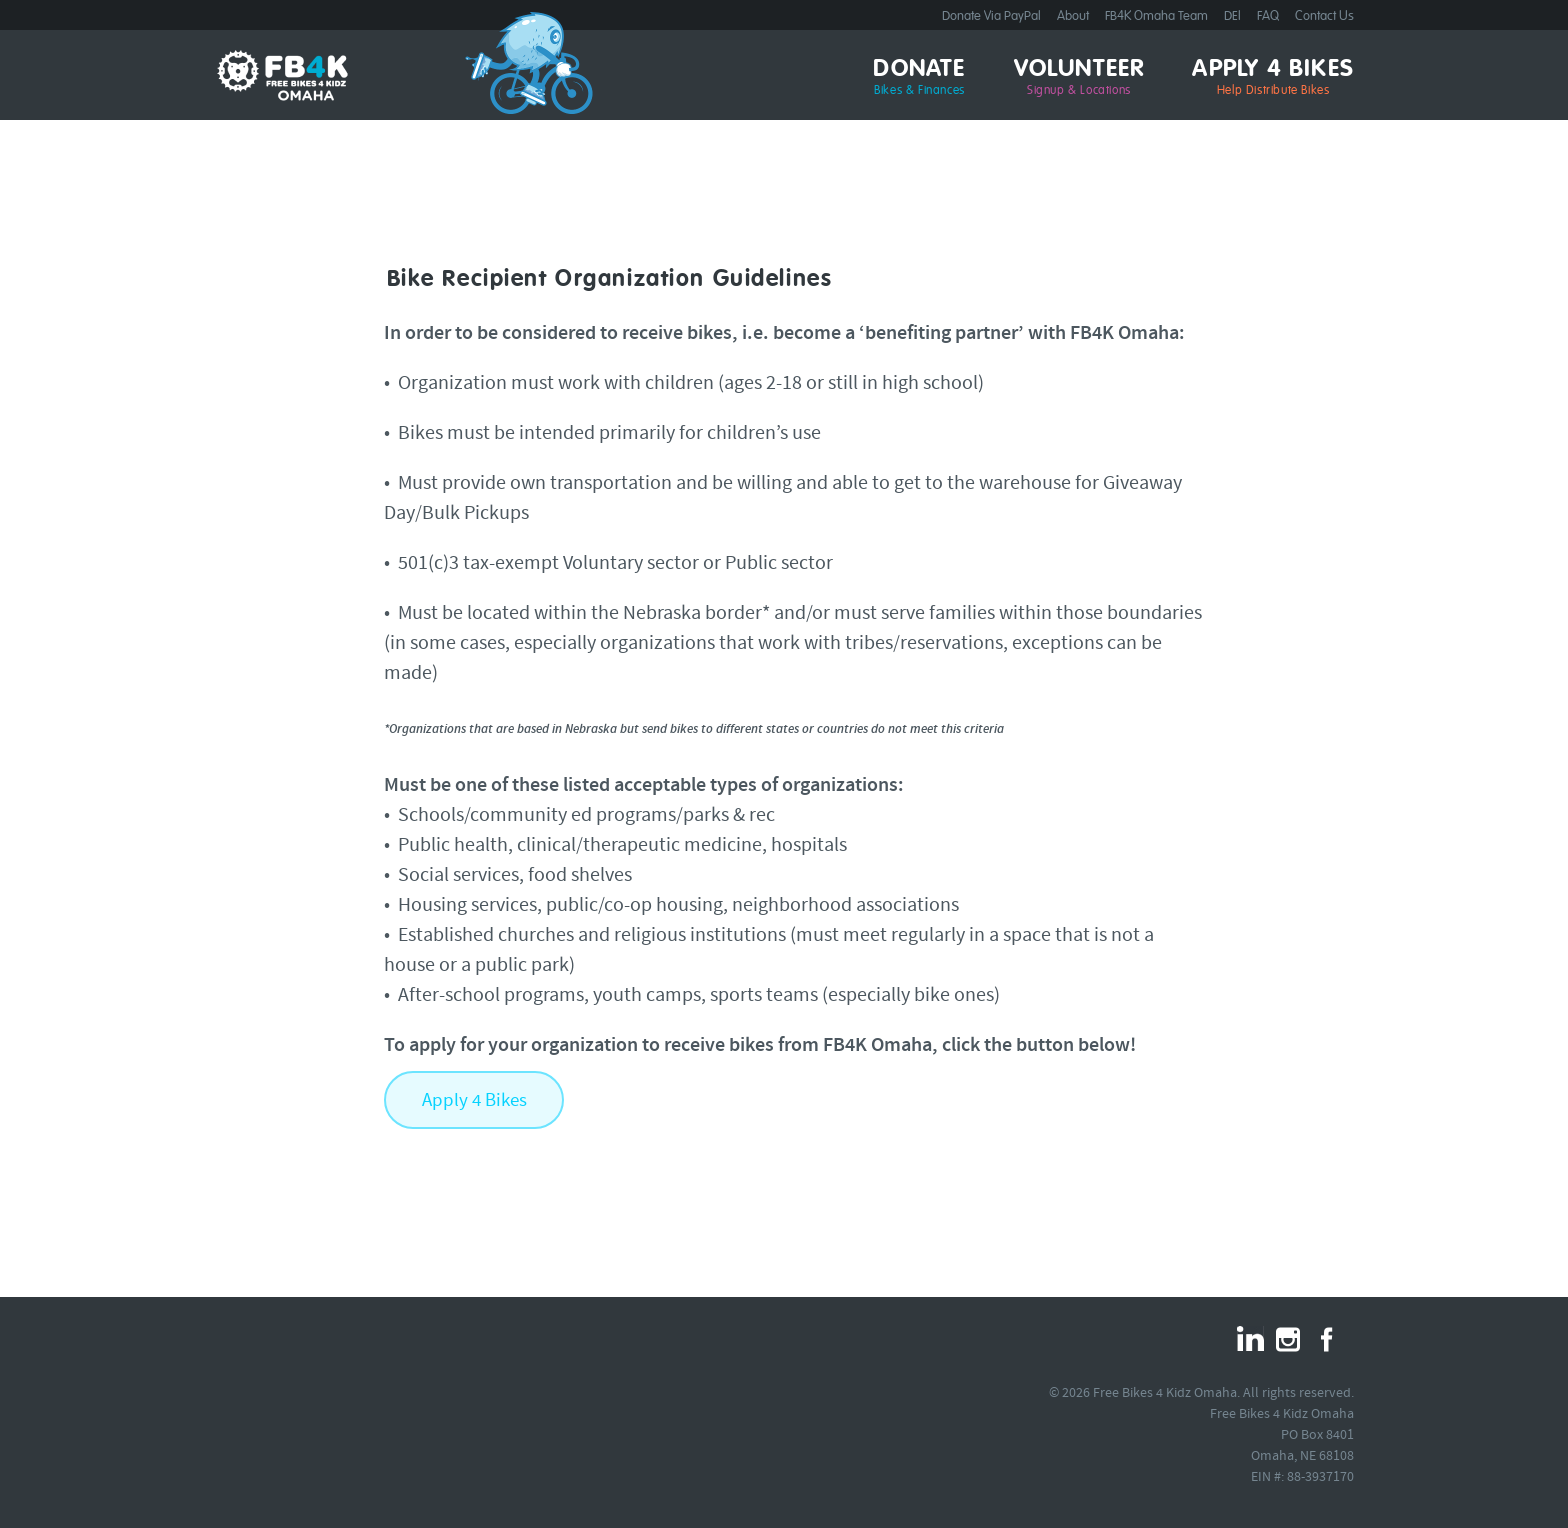  I want to click on Volunteer, so click(1079, 78).